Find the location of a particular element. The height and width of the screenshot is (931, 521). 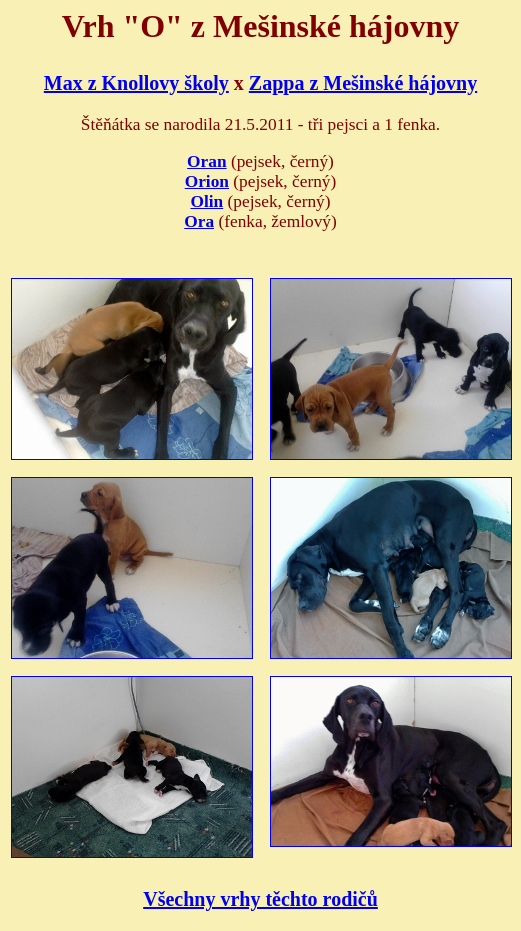

Orion is located at coordinates (207, 181).